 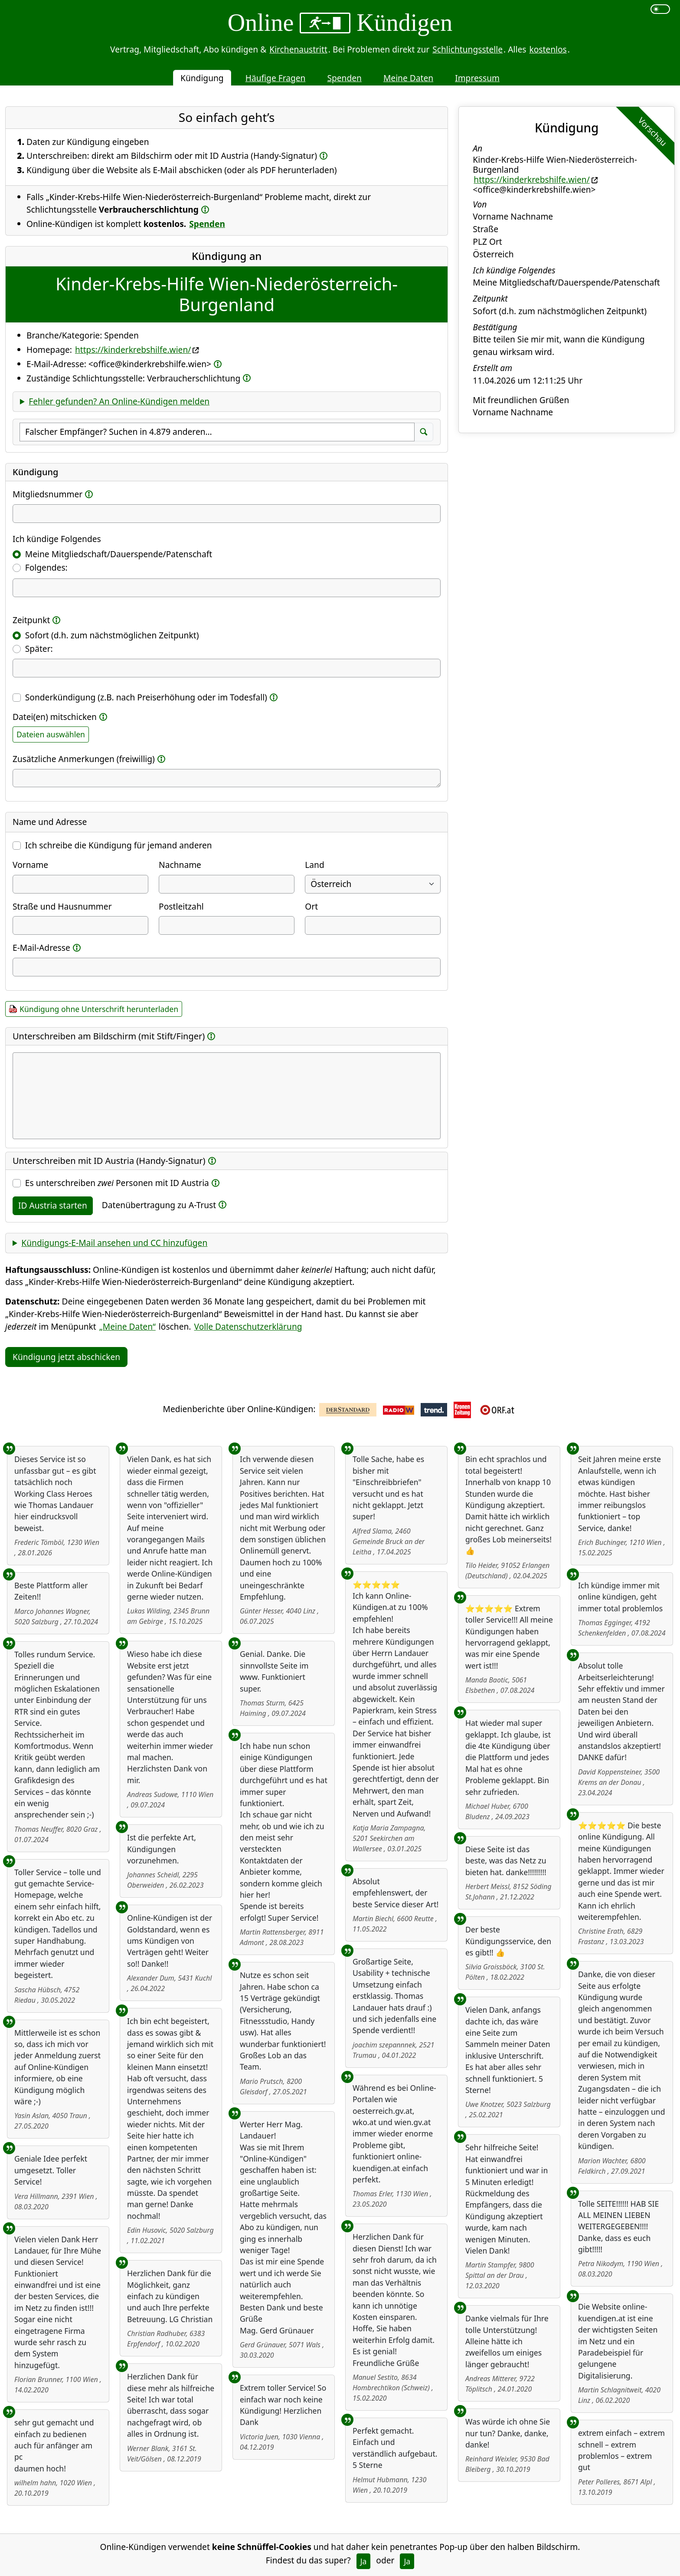 What do you see at coordinates (547, 49) in the screenshot?
I see `kostenlos` at bounding box center [547, 49].